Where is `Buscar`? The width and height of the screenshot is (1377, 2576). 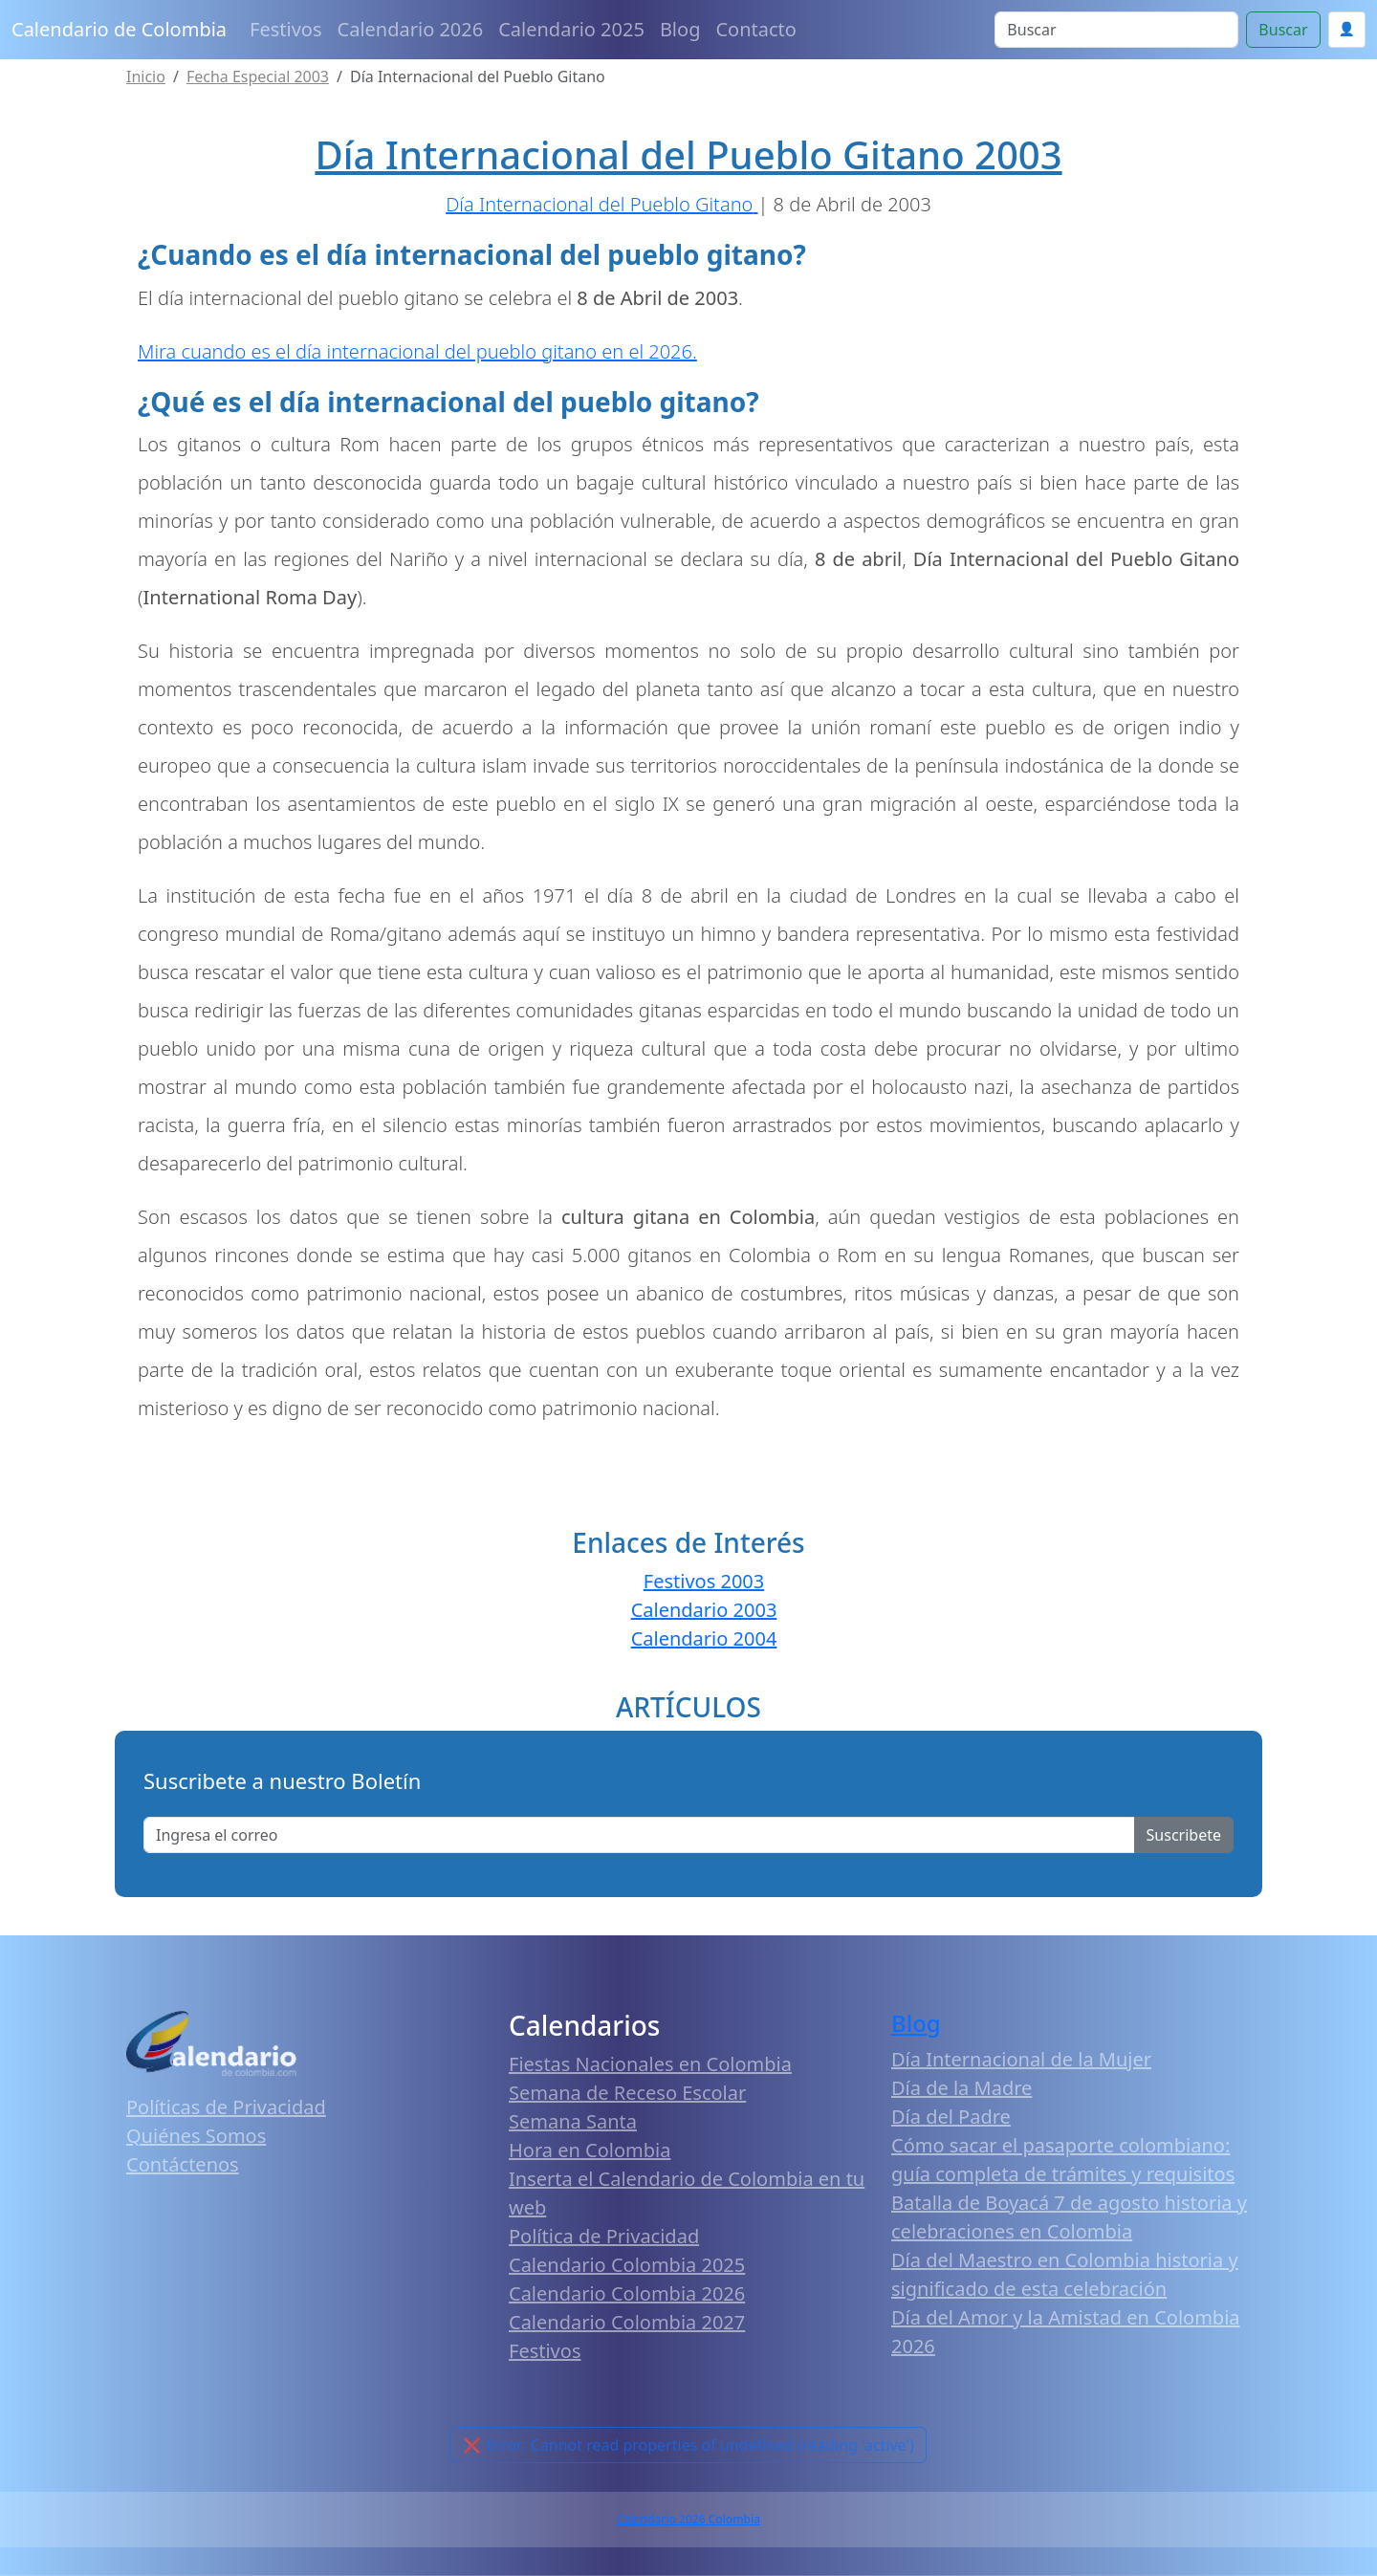 Buscar is located at coordinates (1282, 29).